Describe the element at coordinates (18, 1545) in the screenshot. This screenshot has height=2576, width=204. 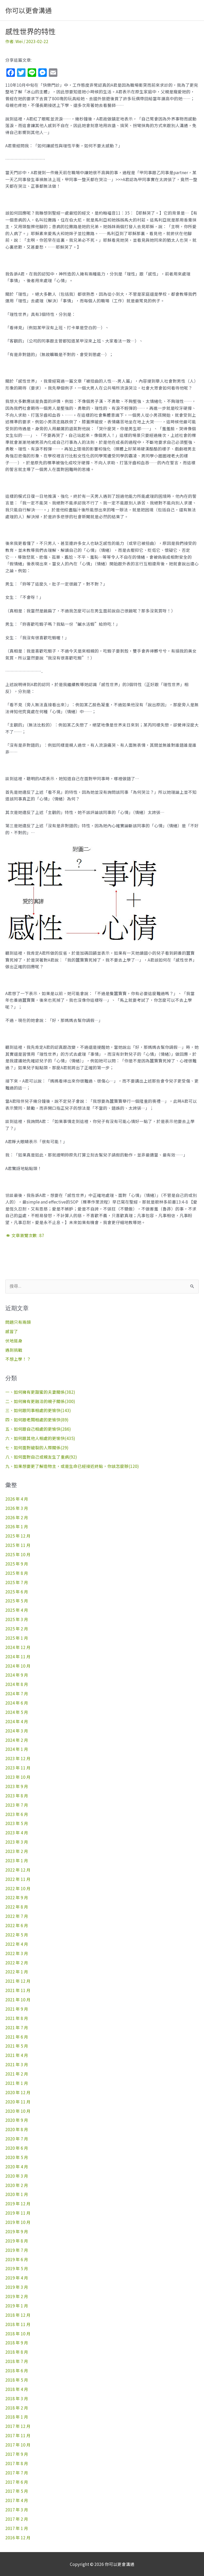
I see `2025 年 11 月` at that location.